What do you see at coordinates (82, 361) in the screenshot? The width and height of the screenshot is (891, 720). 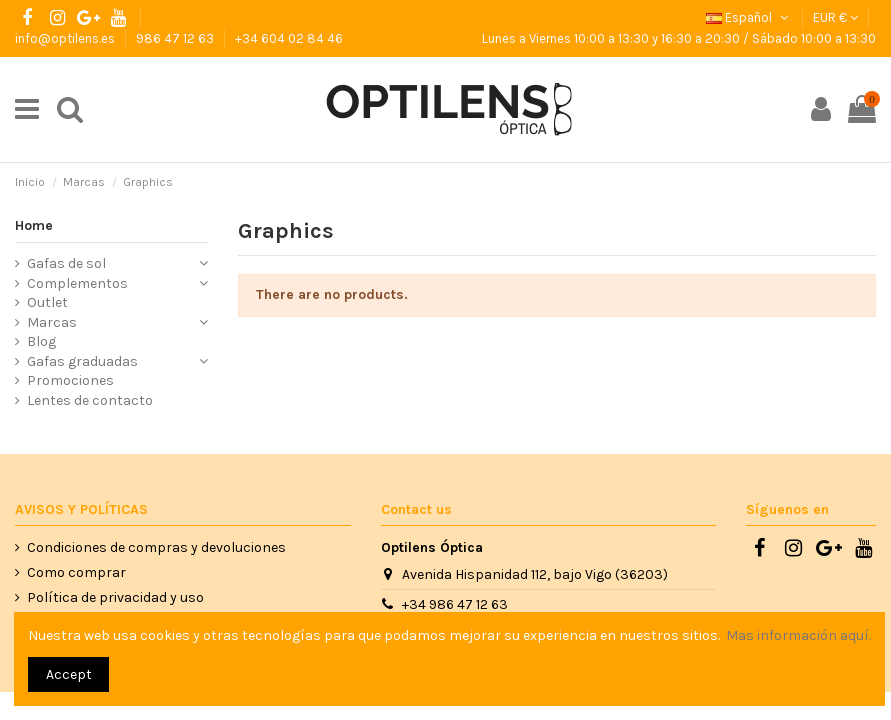 I see `Gafas graduadas` at bounding box center [82, 361].